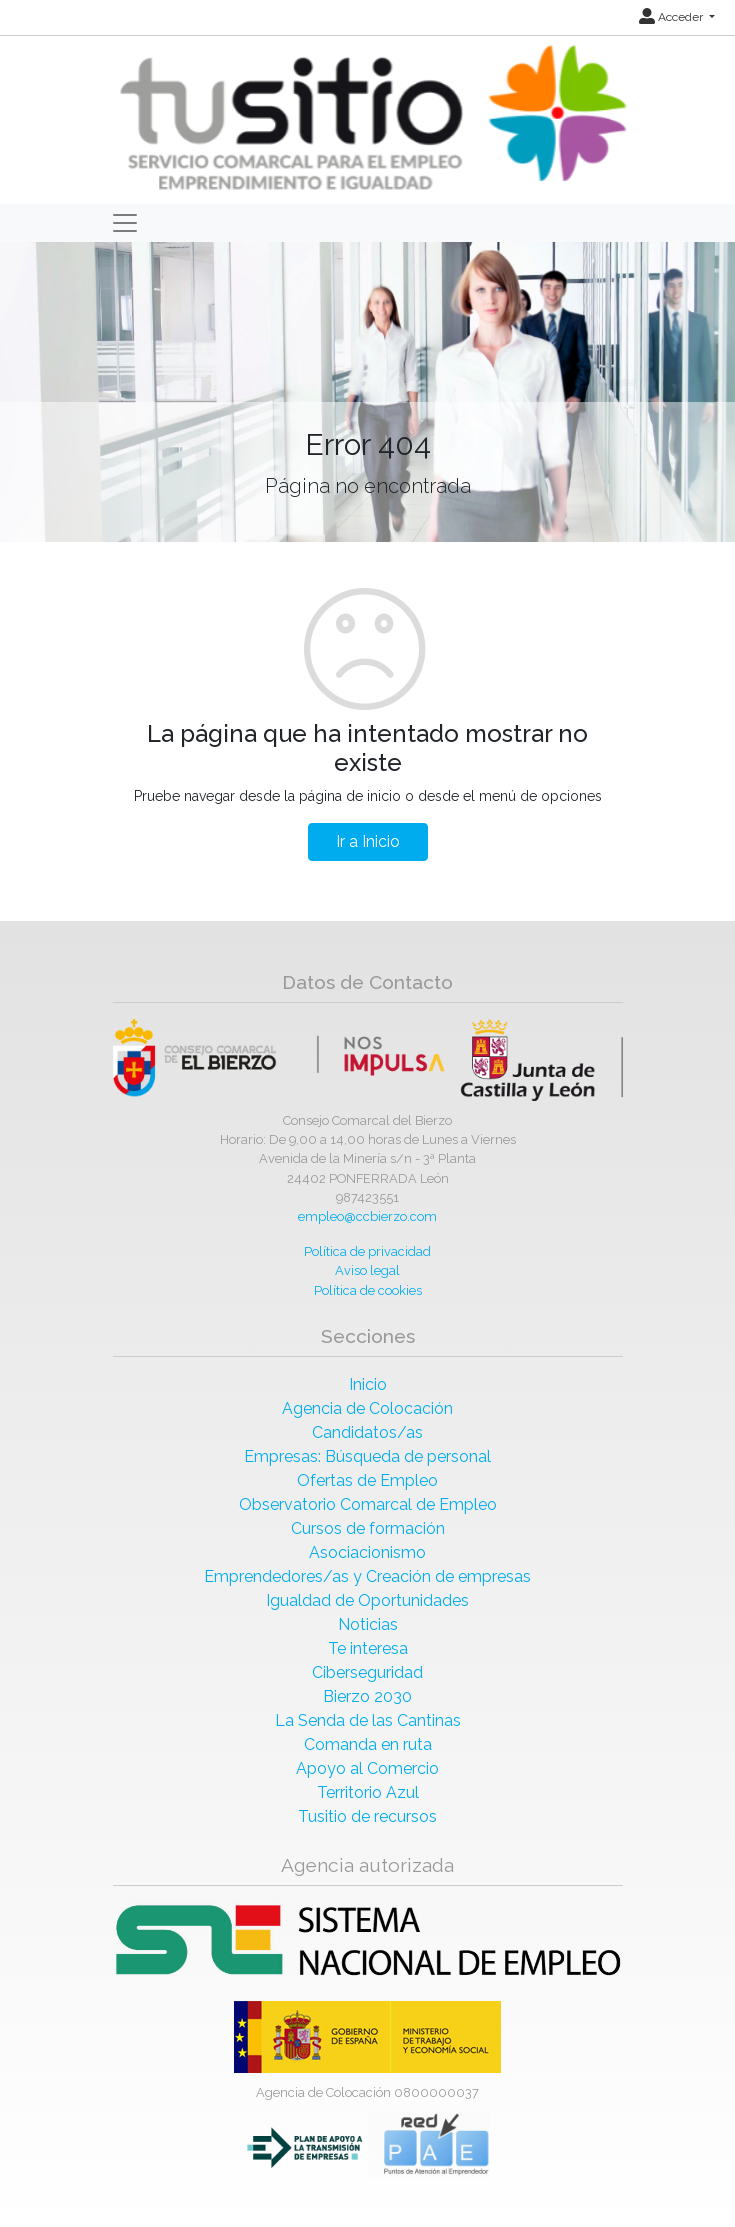 The width and height of the screenshot is (735, 2227). Describe the element at coordinates (368, 1290) in the screenshot. I see `Política de cookies` at that location.